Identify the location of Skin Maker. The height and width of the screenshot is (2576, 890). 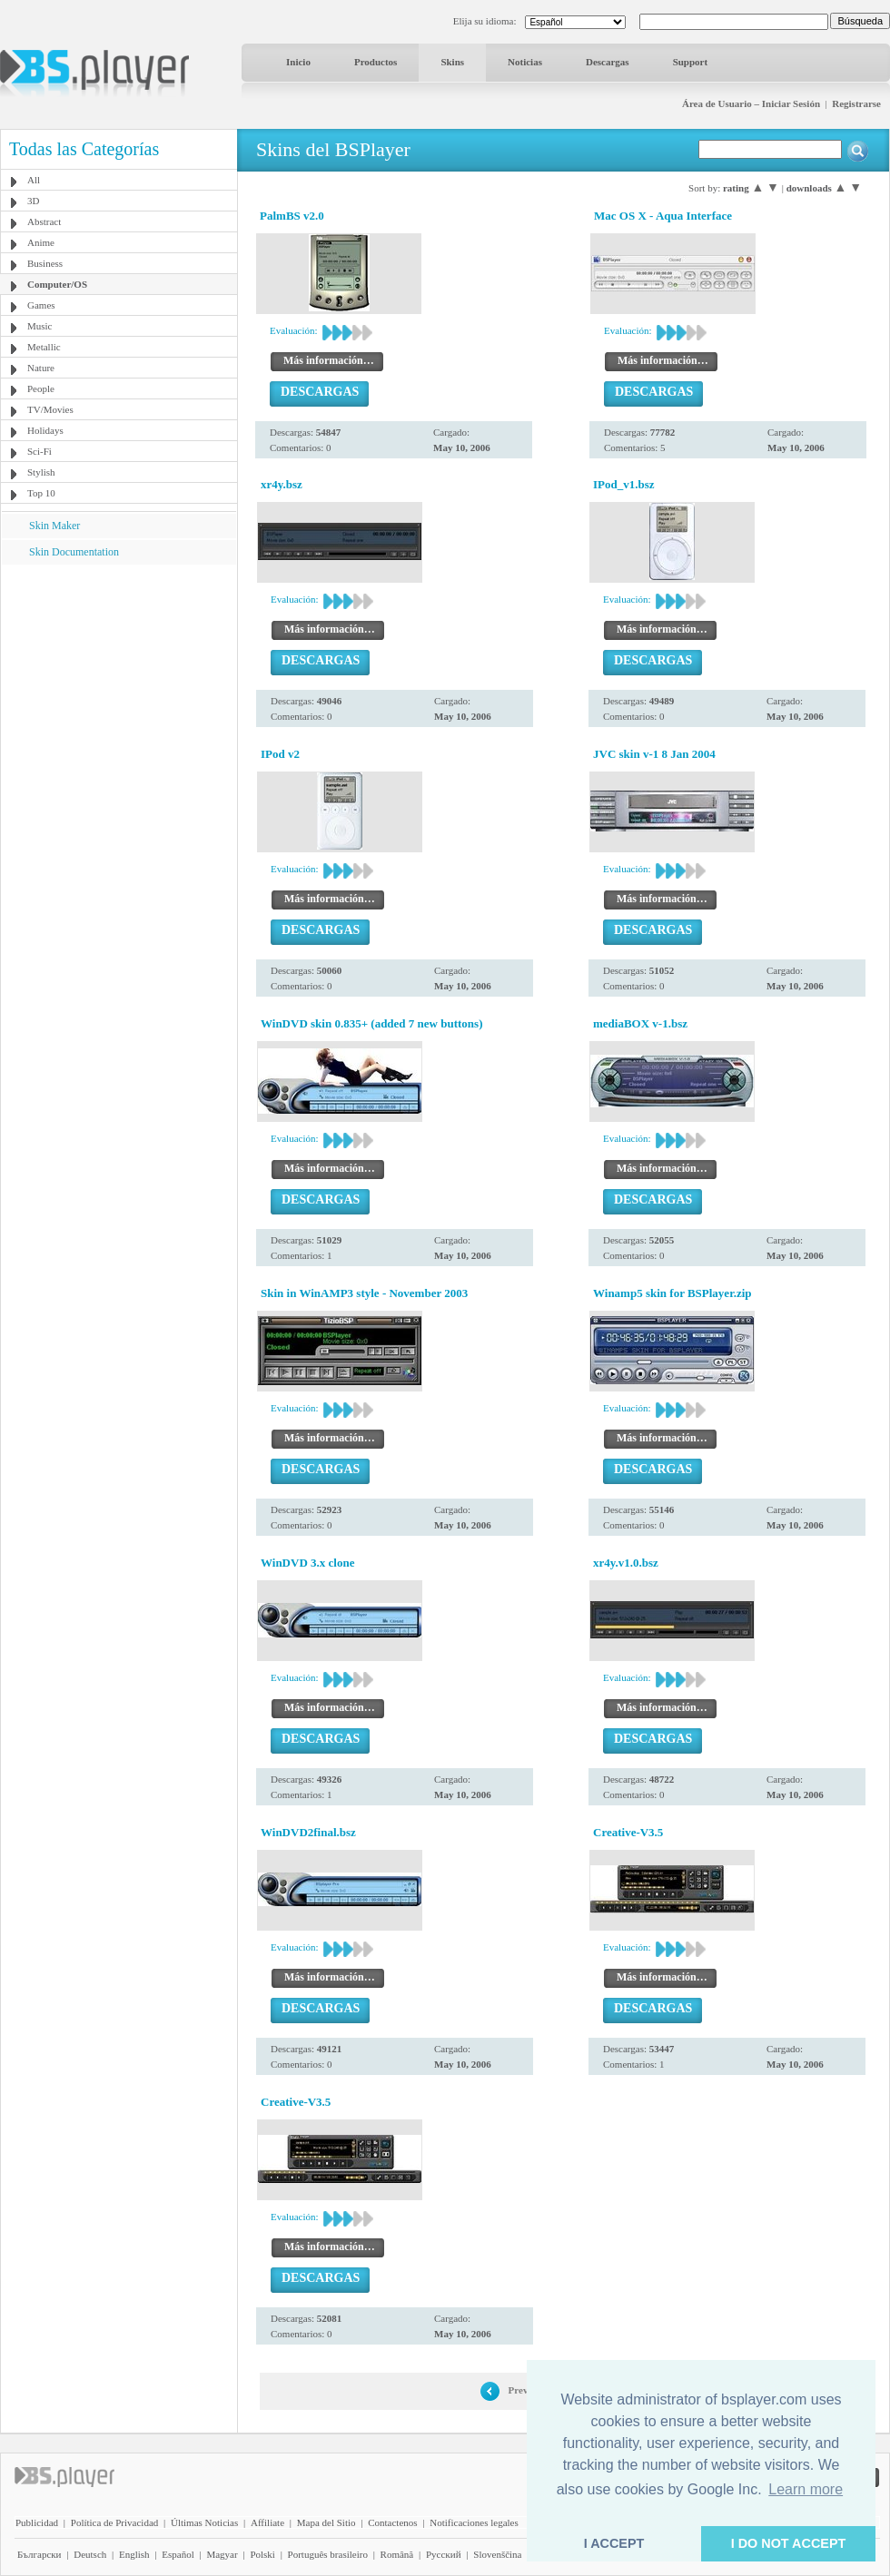
(54, 525).